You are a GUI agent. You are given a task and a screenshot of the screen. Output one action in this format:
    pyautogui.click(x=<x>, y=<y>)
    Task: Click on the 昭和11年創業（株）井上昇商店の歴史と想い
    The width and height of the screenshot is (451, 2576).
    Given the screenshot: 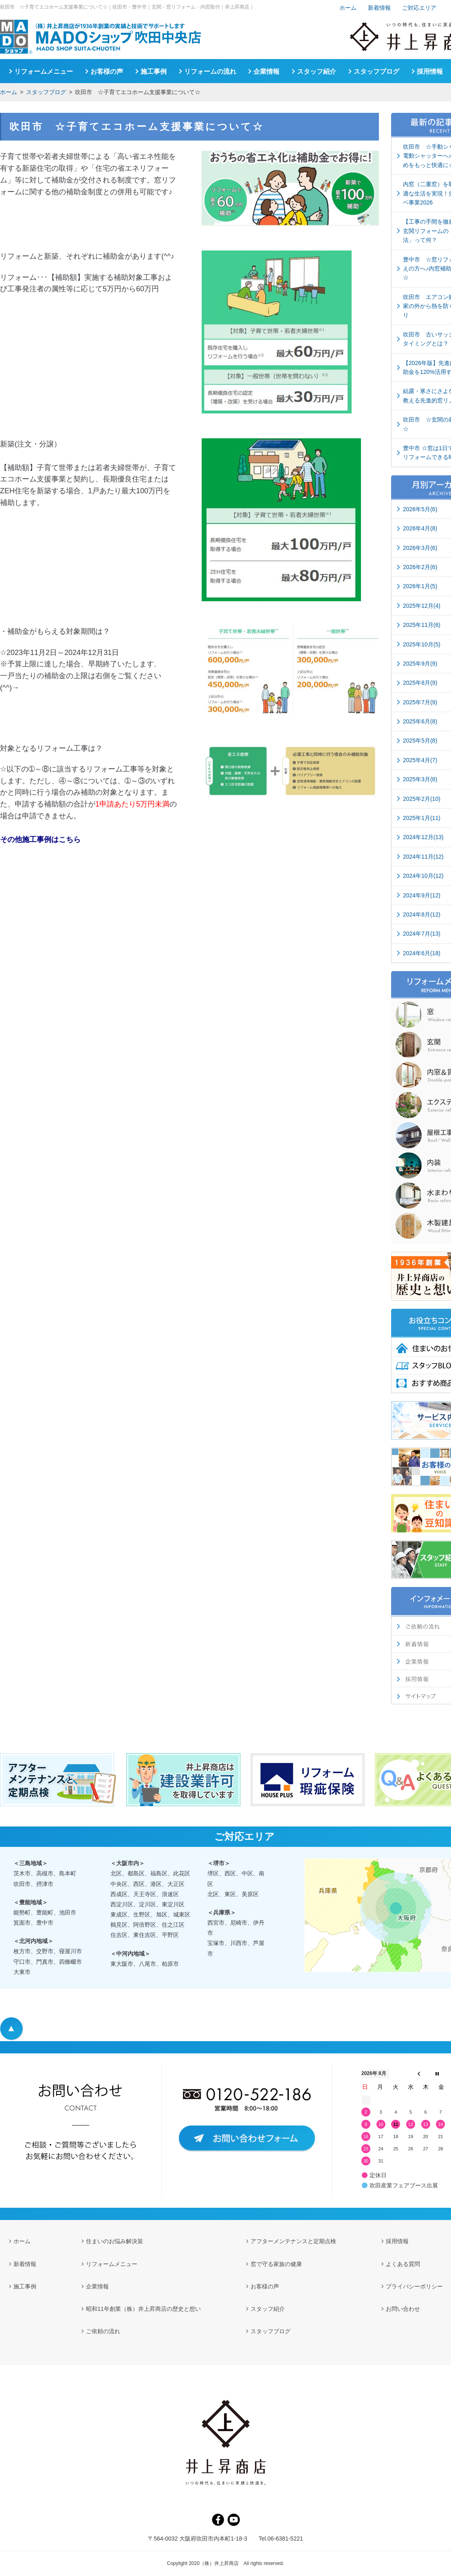 What is the action you would take?
    pyautogui.click(x=143, y=2309)
    